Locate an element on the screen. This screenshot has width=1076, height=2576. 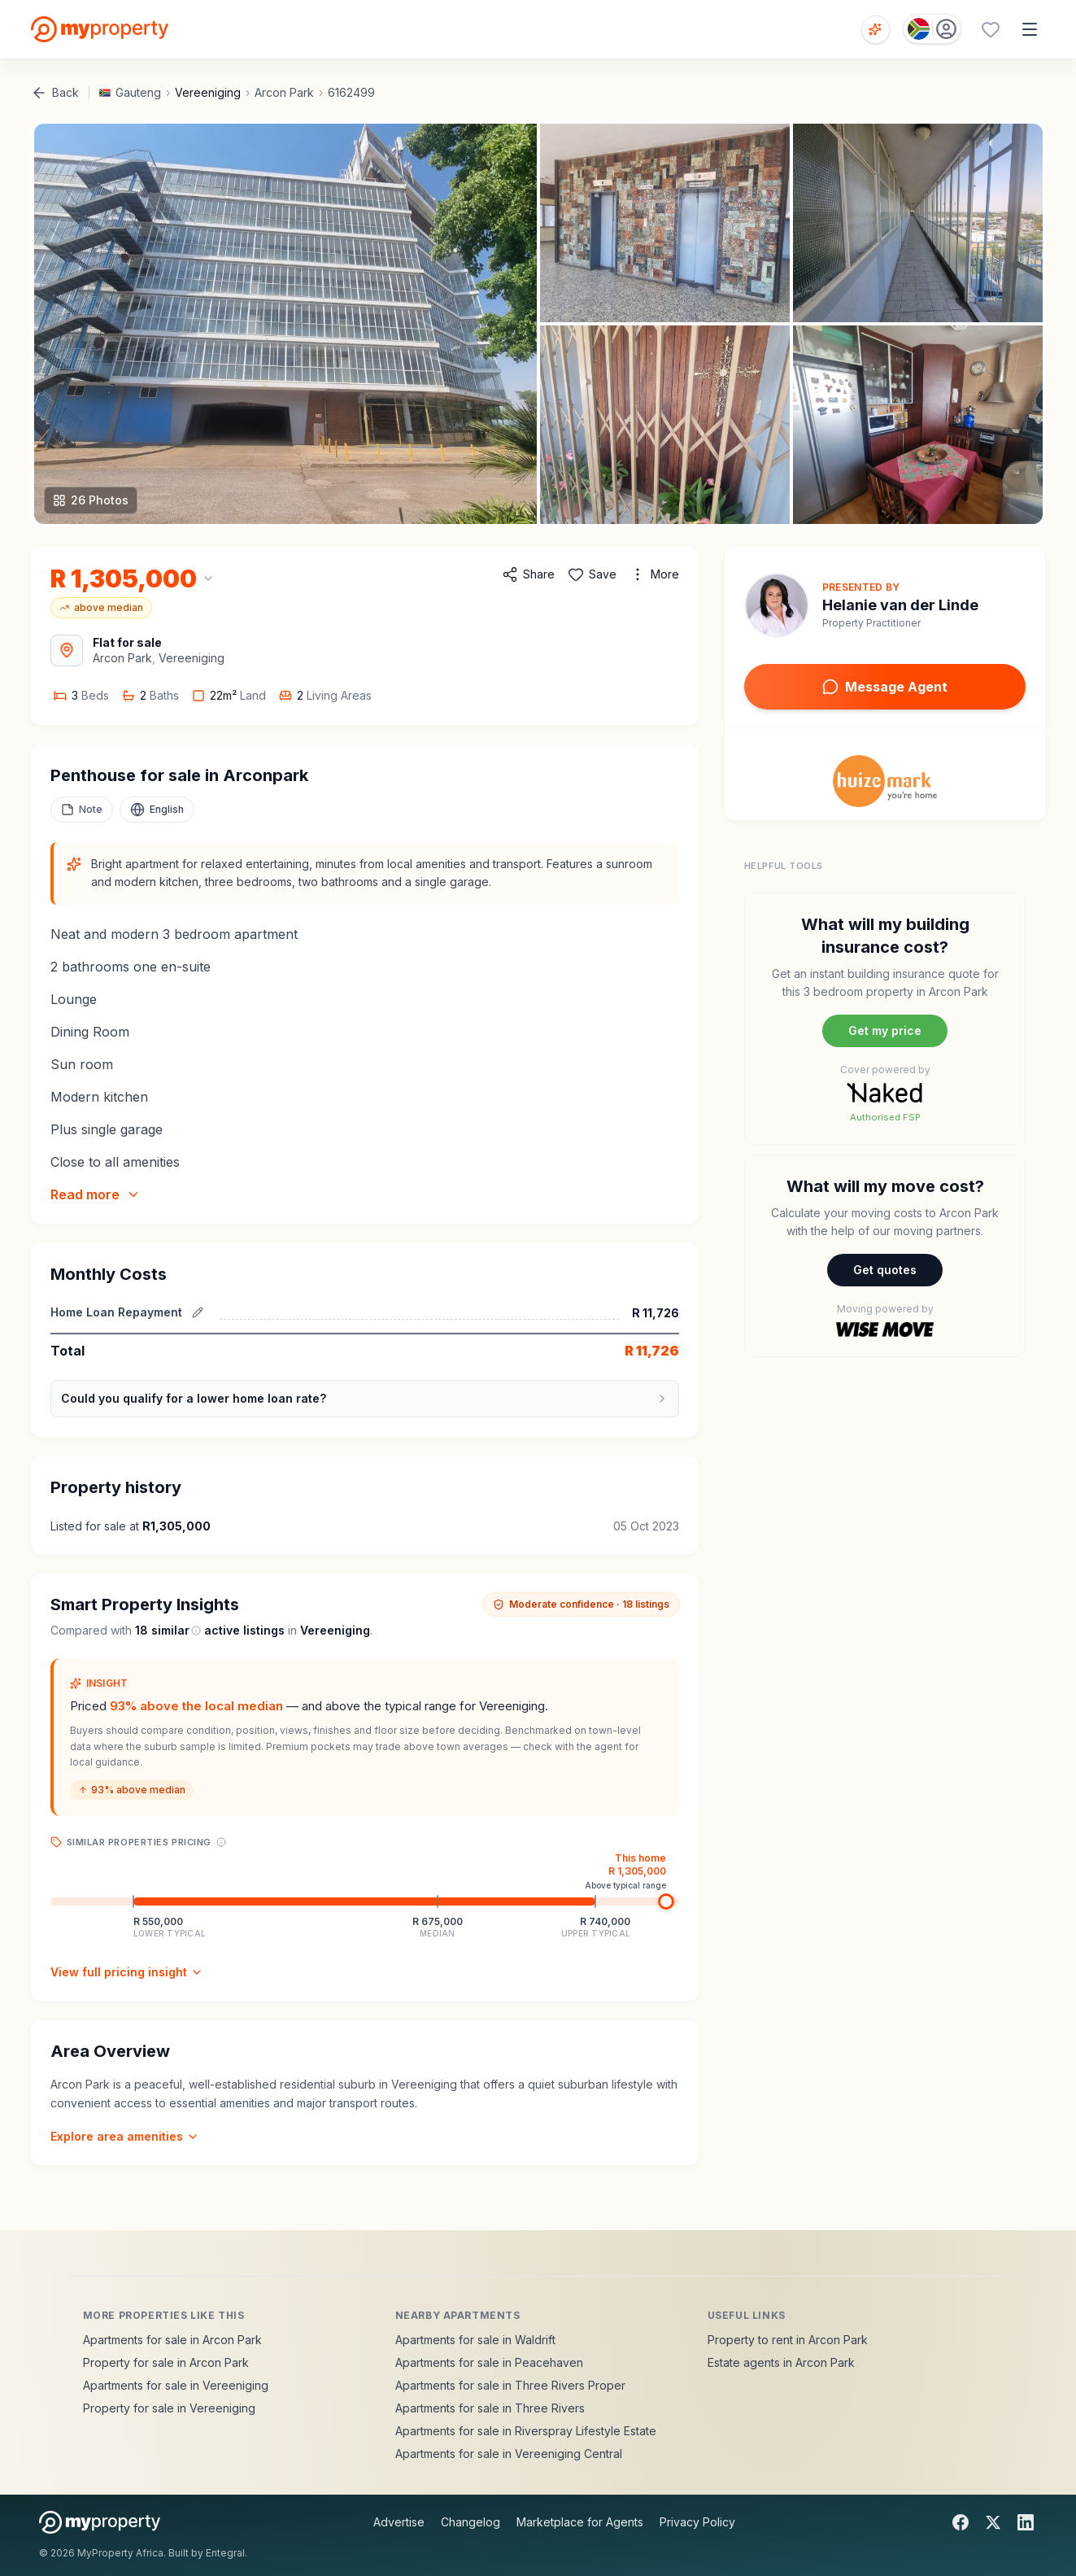
[Country: South Africa] is located at coordinates (932, 29).